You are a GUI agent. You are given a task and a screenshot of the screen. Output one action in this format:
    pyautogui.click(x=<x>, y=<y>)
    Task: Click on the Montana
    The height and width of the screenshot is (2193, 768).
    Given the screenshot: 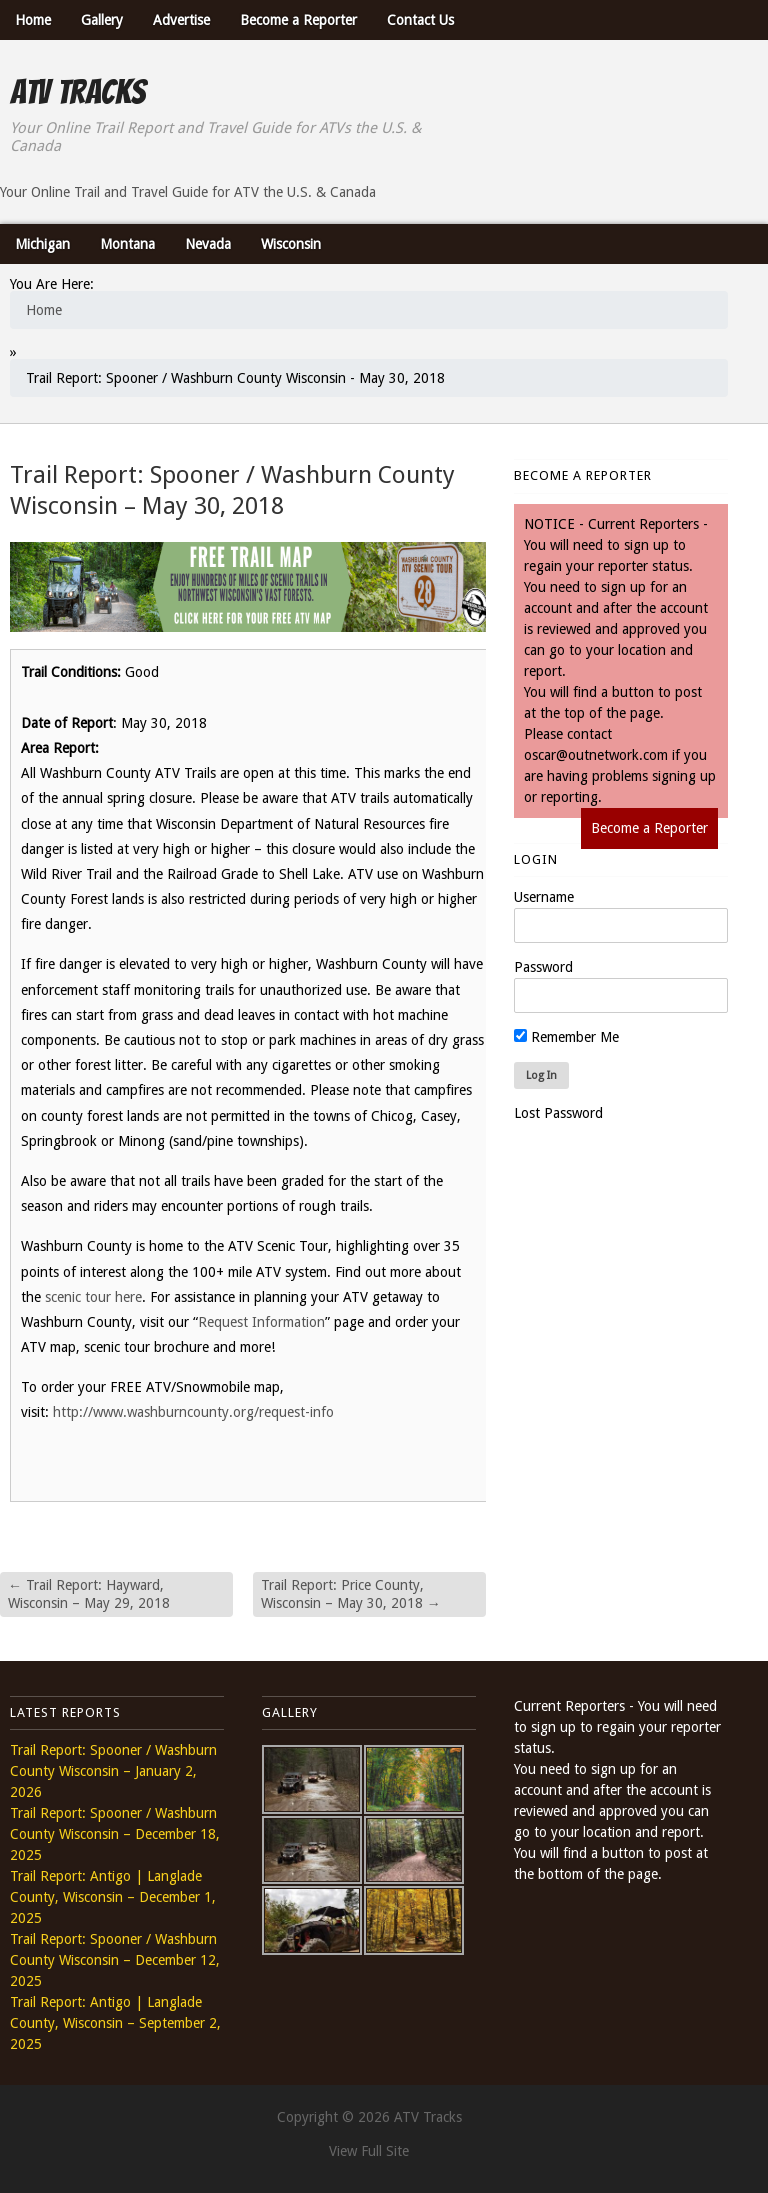 What is the action you would take?
    pyautogui.click(x=127, y=244)
    